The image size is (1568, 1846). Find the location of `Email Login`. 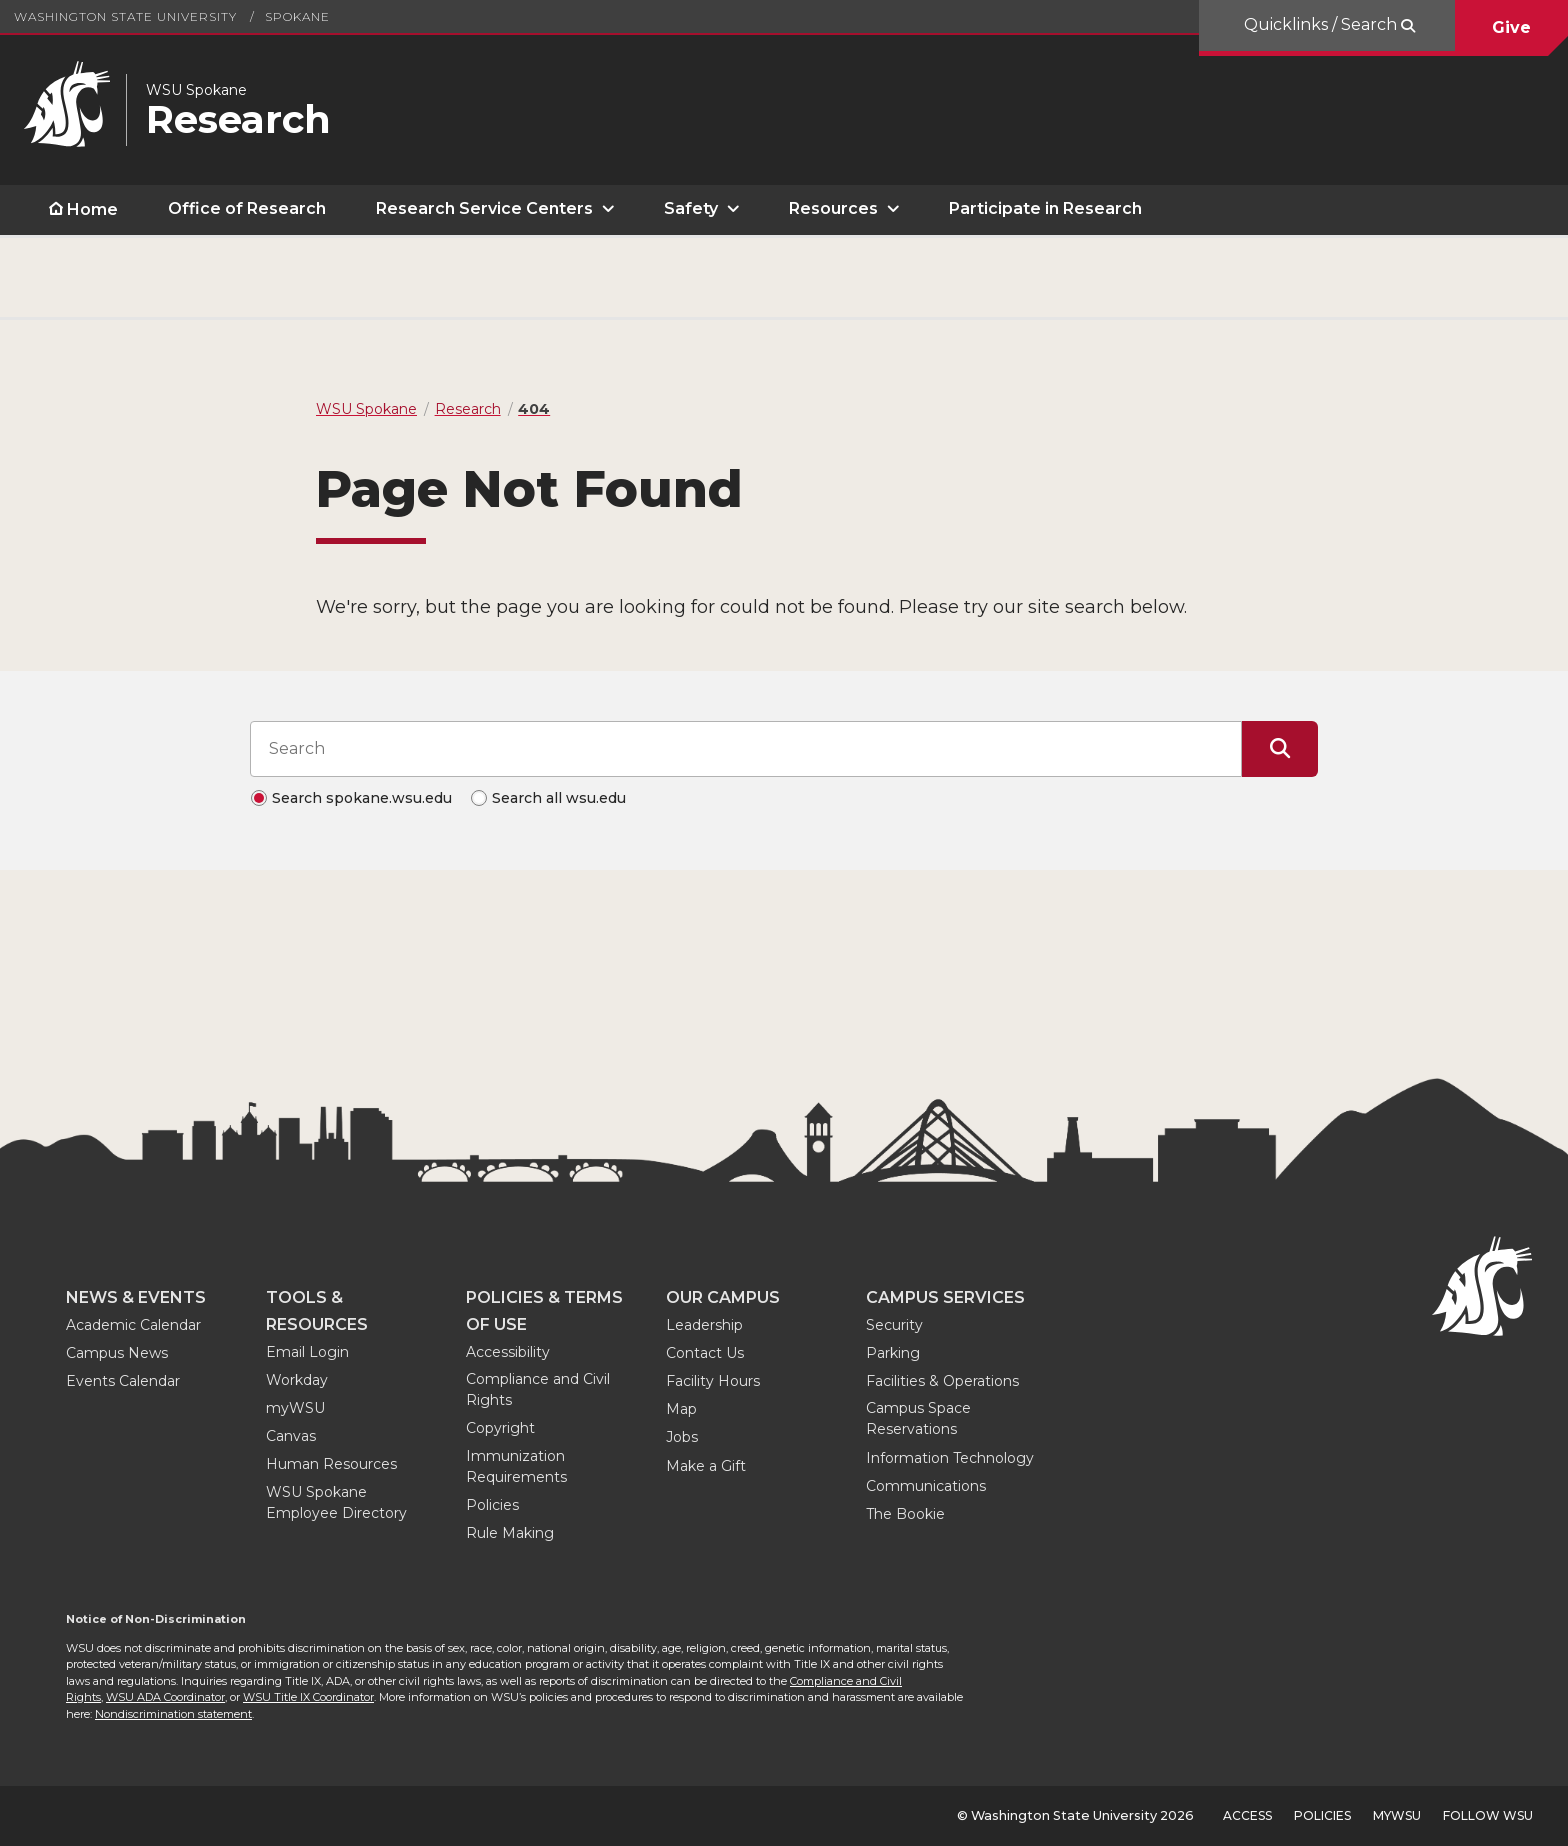

Email Login is located at coordinates (307, 1352).